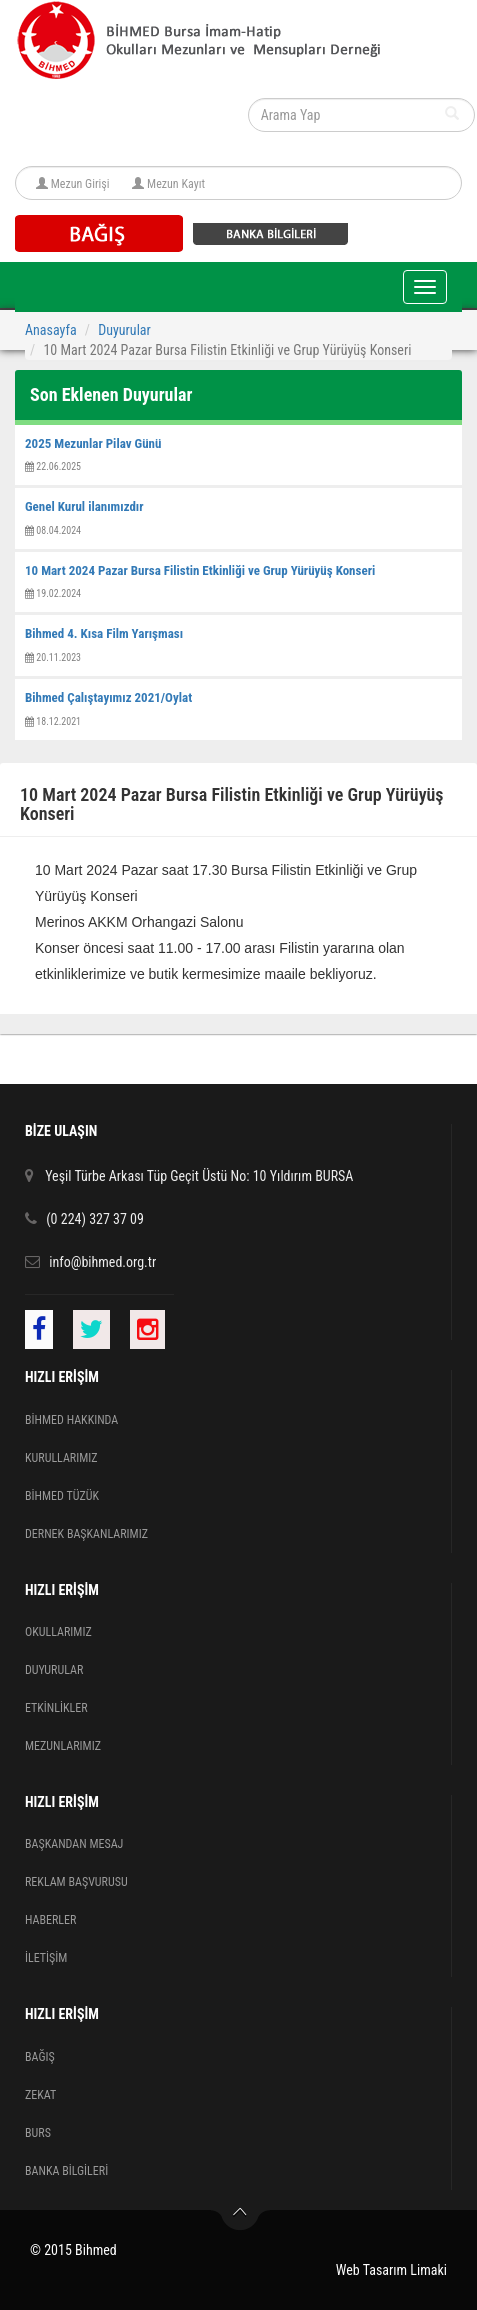 The height and width of the screenshot is (2310, 477). What do you see at coordinates (71, 1420) in the screenshot?
I see `BİHMED HAKKINDA` at bounding box center [71, 1420].